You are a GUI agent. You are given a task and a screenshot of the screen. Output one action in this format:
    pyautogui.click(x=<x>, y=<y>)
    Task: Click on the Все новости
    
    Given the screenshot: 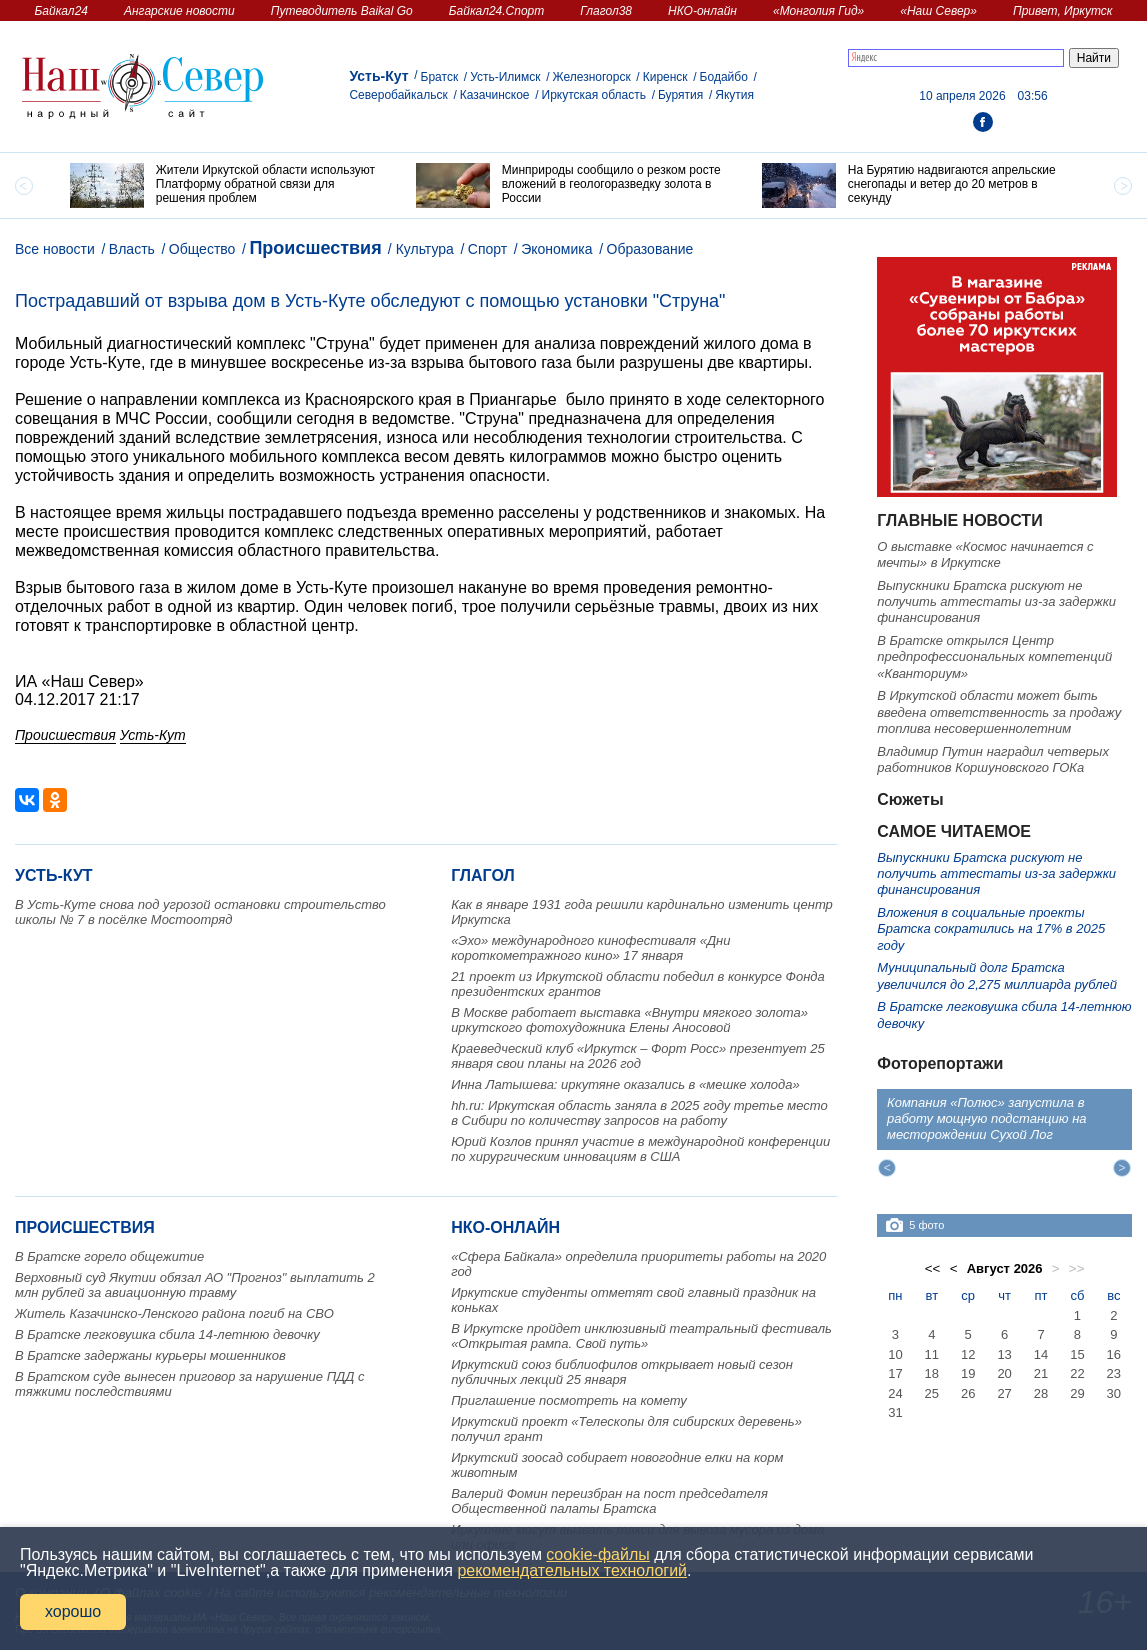 What is the action you would take?
    pyautogui.click(x=55, y=249)
    